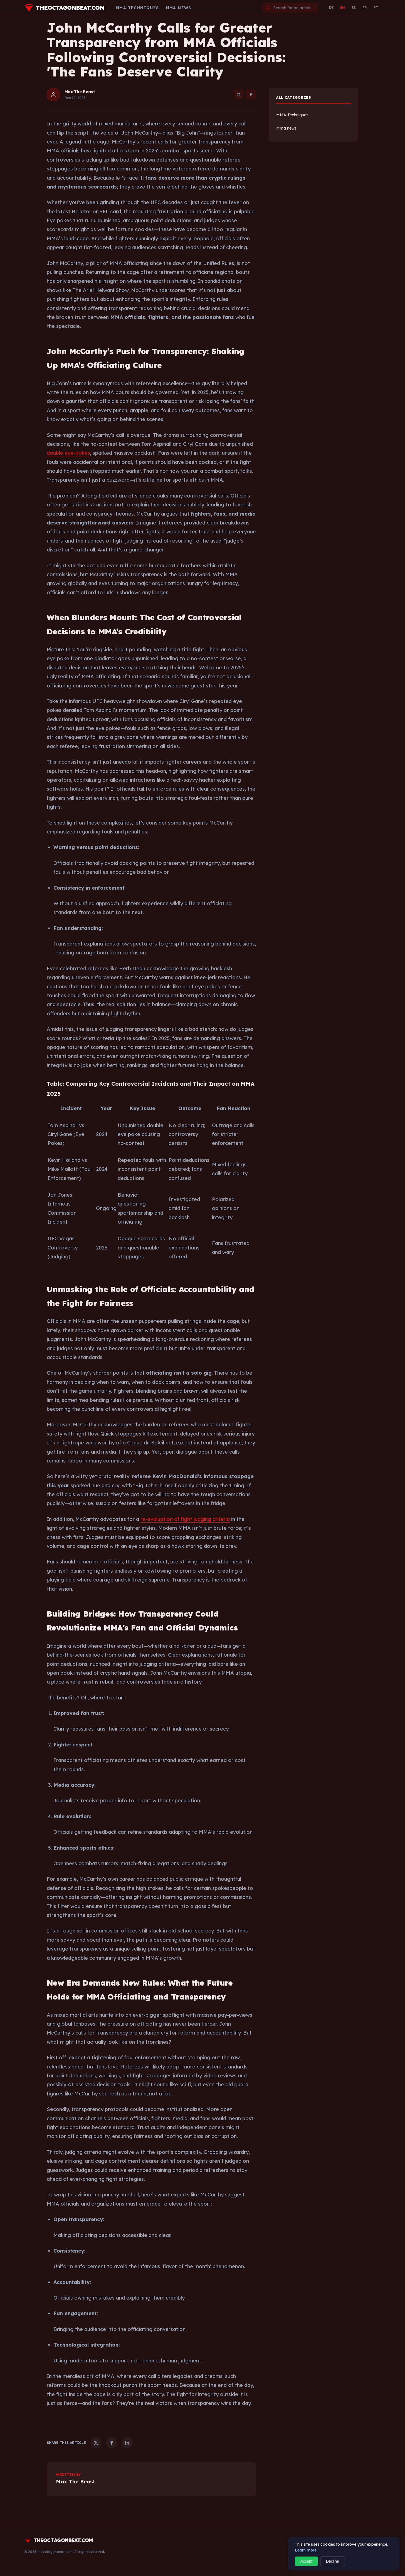  I want to click on PT, so click(376, 8).